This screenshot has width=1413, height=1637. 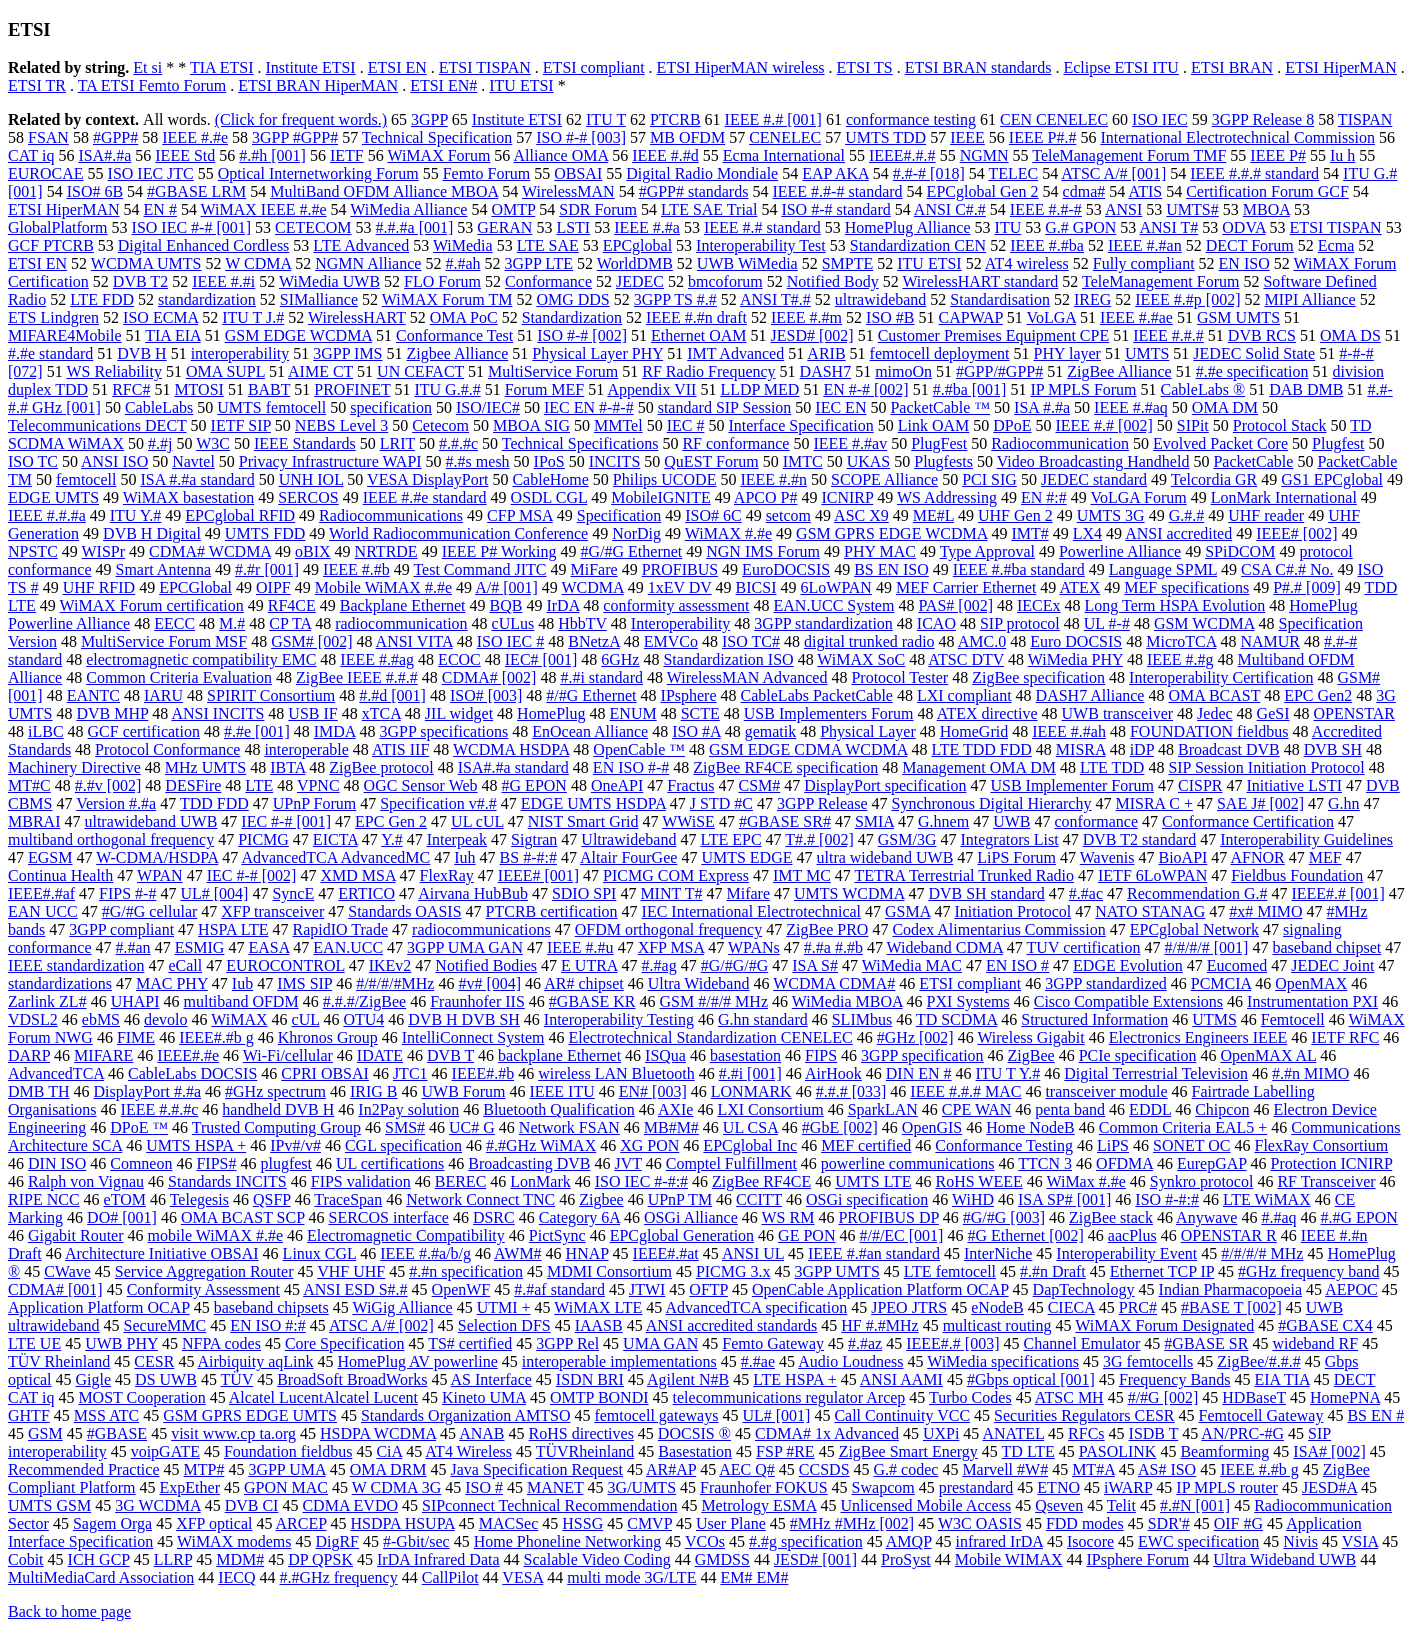 What do you see at coordinates (278, 1109) in the screenshot?
I see `handheld DVB H` at bounding box center [278, 1109].